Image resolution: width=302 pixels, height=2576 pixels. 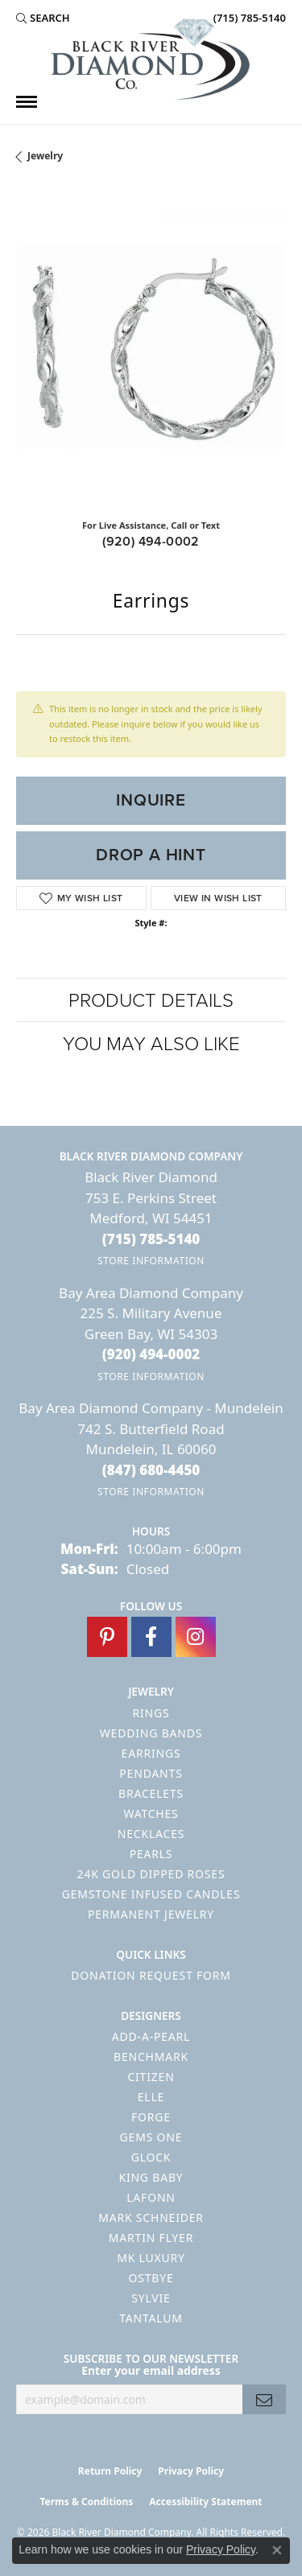 What do you see at coordinates (150, 1975) in the screenshot?
I see `Donation Request Form` at bounding box center [150, 1975].